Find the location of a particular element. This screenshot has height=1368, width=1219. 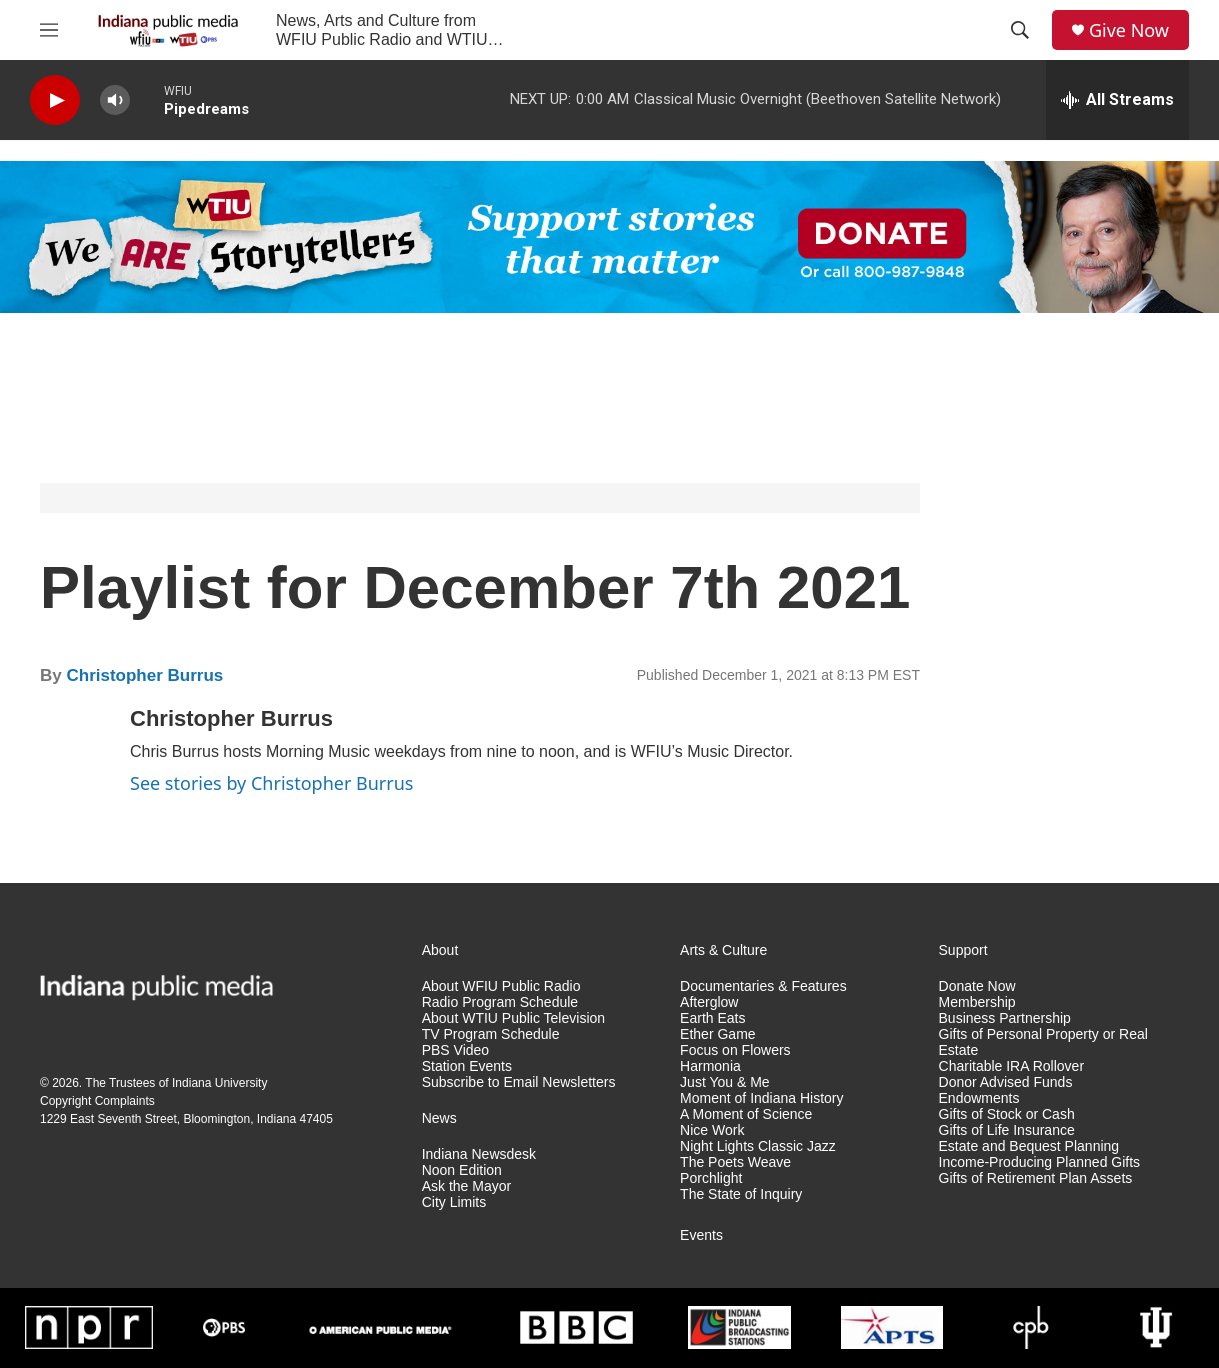

Nice Work is located at coordinates (712, 1130).